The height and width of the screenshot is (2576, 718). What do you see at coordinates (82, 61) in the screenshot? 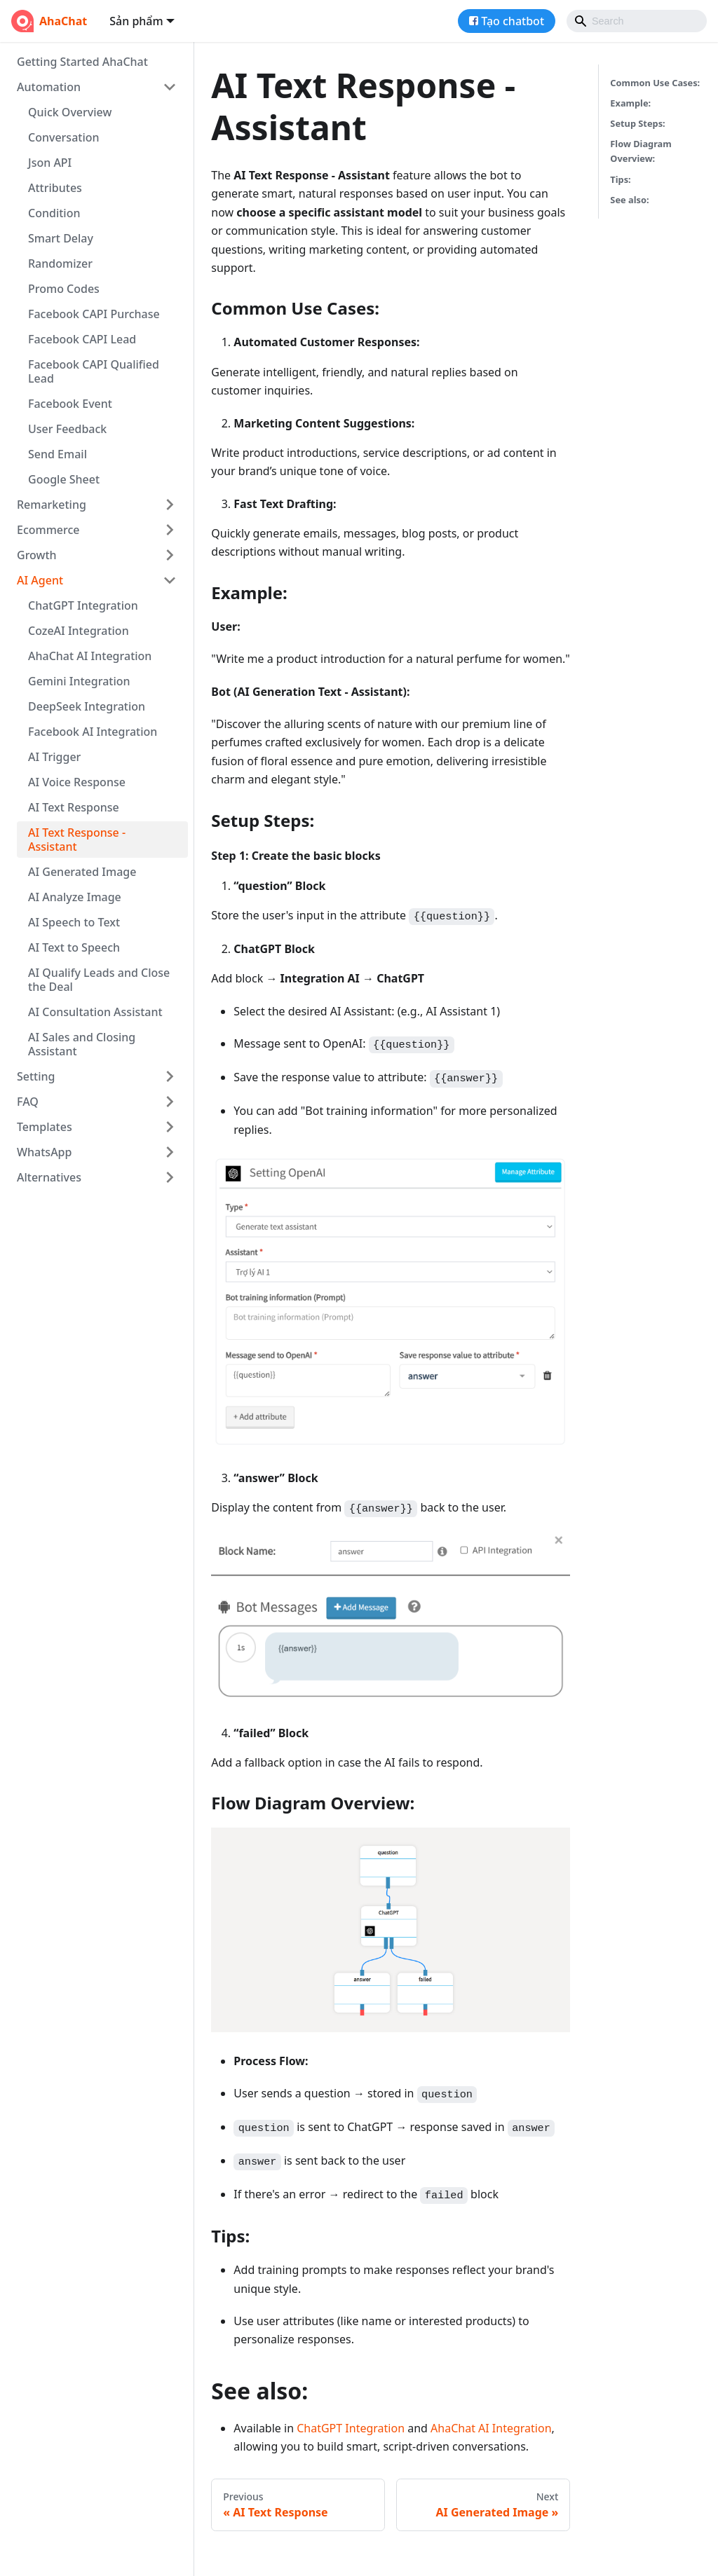
I see `Getting Started AhaChat` at bounding box center [82, 61].